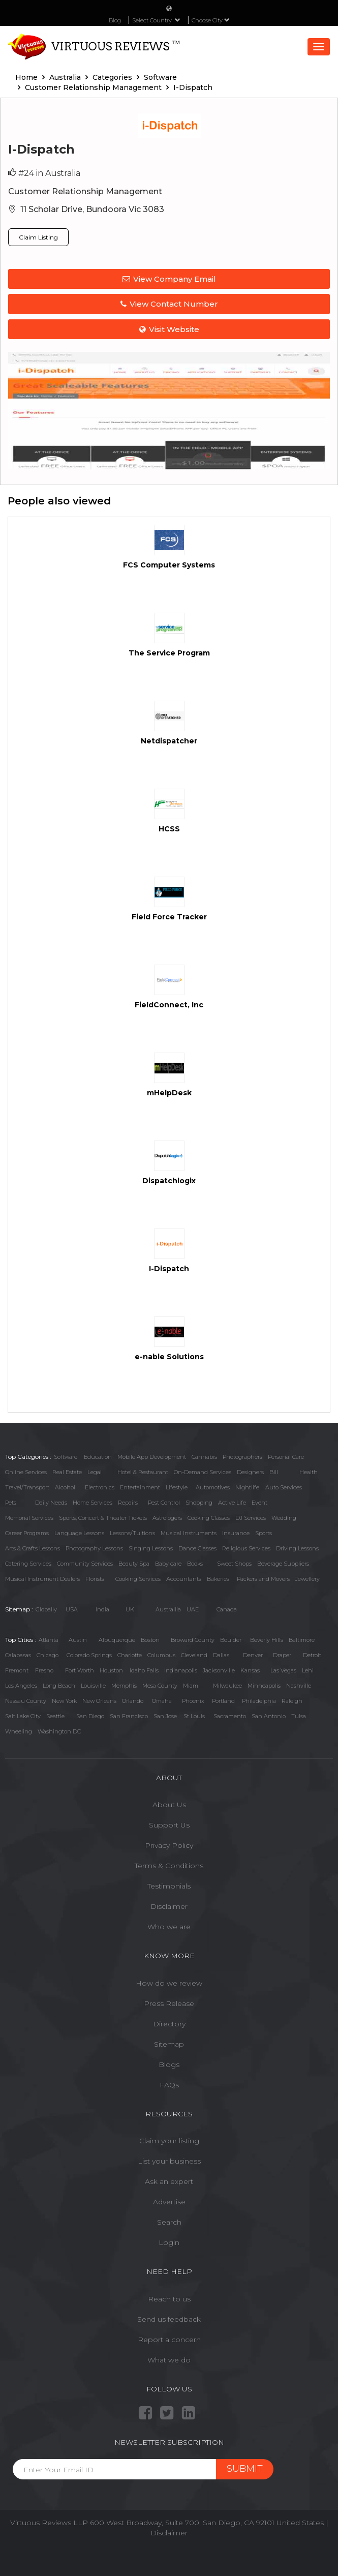  I want to click on Sports, Concert & Theater Tickets, so click(103, 1517).